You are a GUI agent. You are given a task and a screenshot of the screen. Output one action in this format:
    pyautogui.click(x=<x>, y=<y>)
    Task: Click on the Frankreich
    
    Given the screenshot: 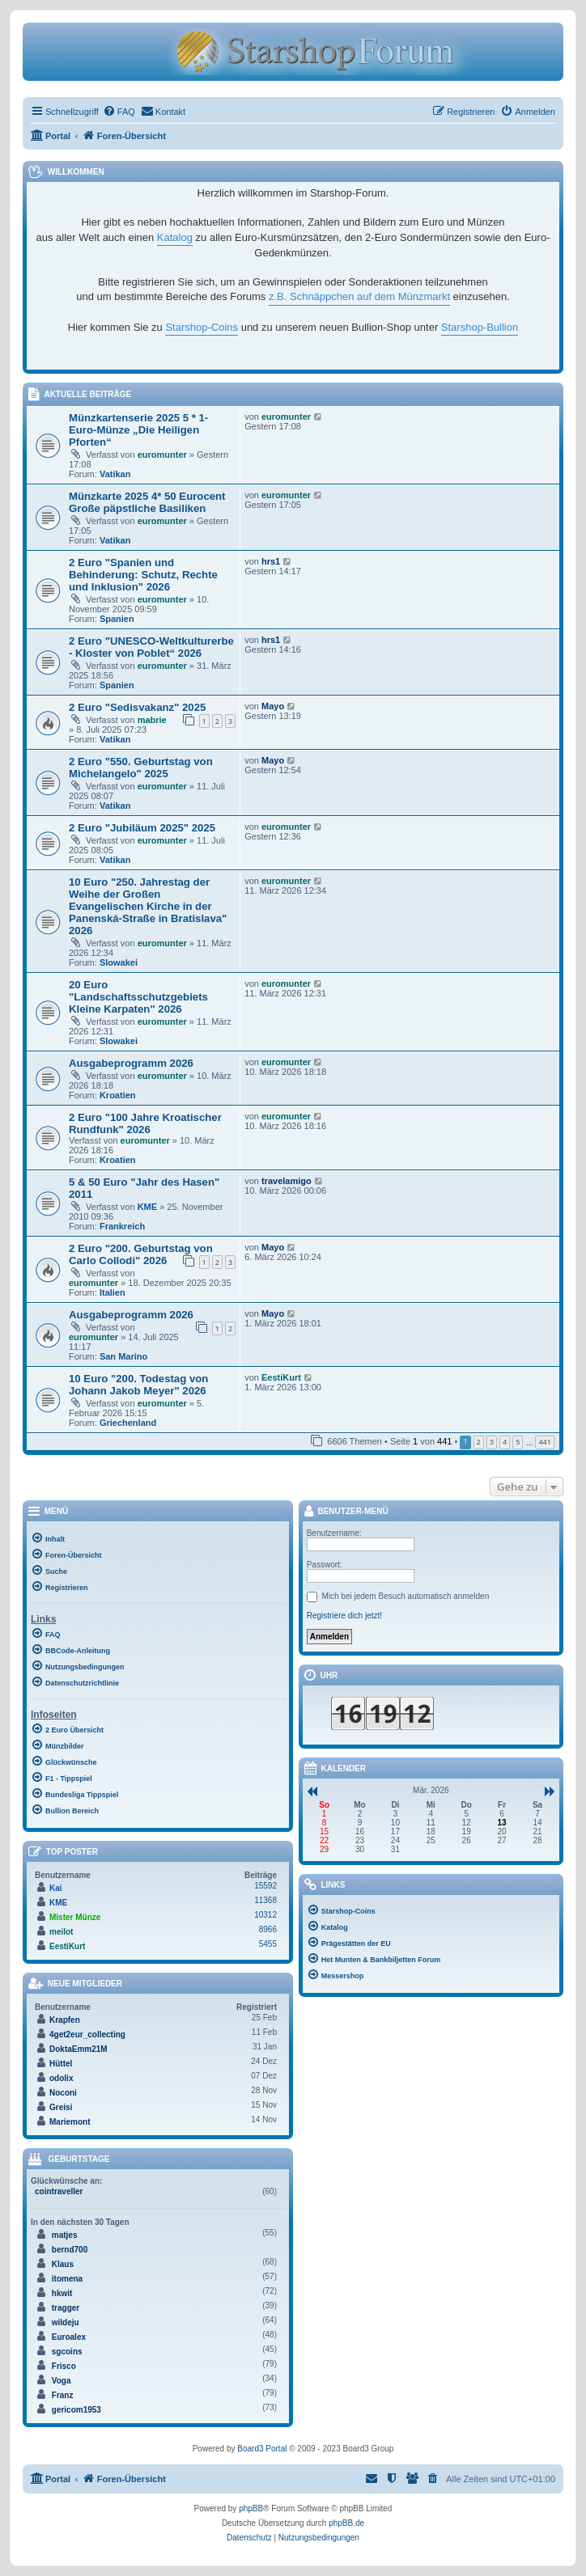 What is the action you would take?
    pyautogui.click(x=122, y=1226)
    